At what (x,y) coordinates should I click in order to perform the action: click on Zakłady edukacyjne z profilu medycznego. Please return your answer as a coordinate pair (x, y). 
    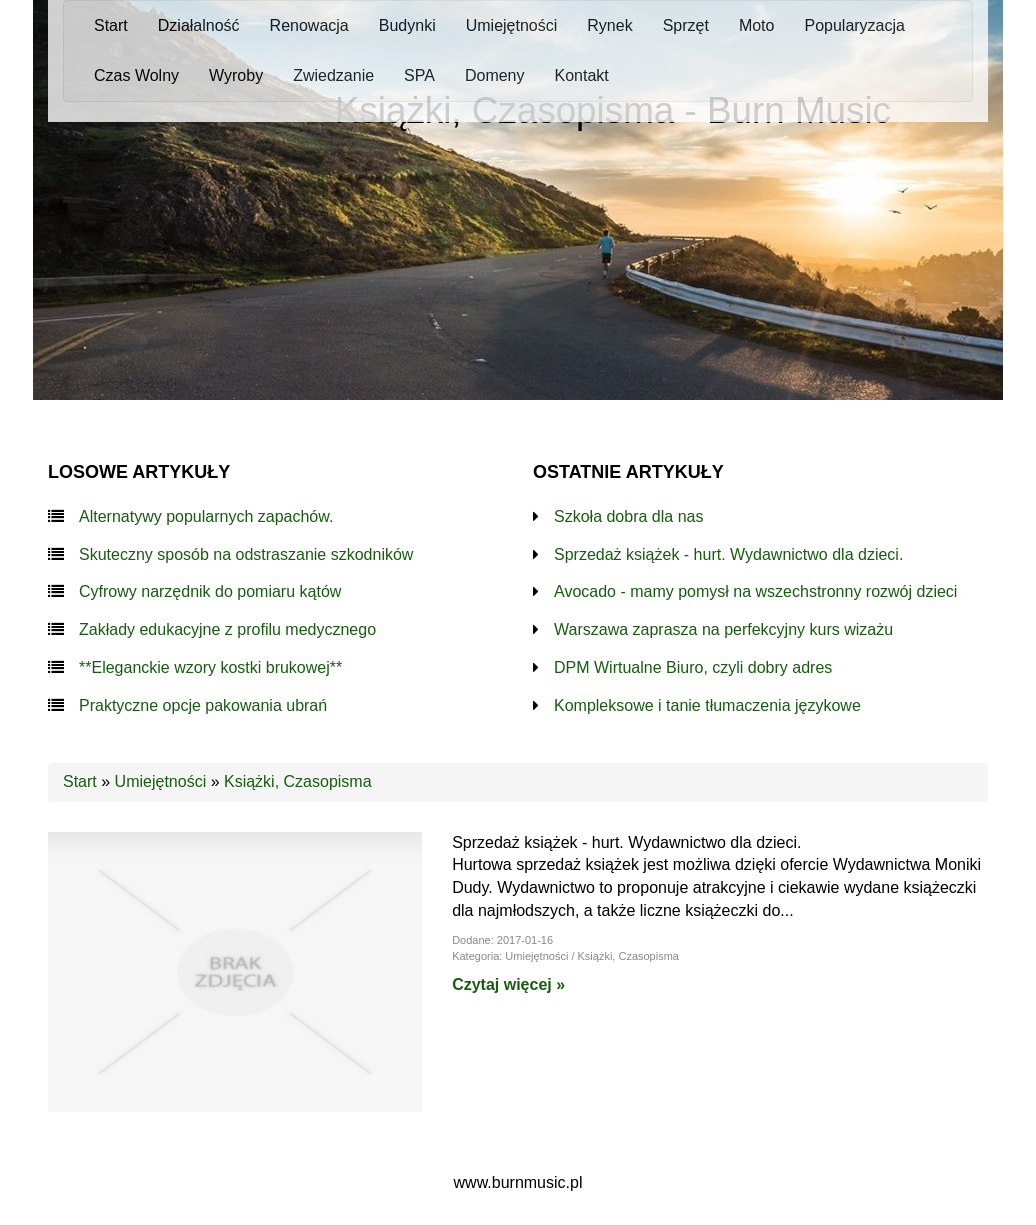
    Looking at the image, I should click on (227, 629).